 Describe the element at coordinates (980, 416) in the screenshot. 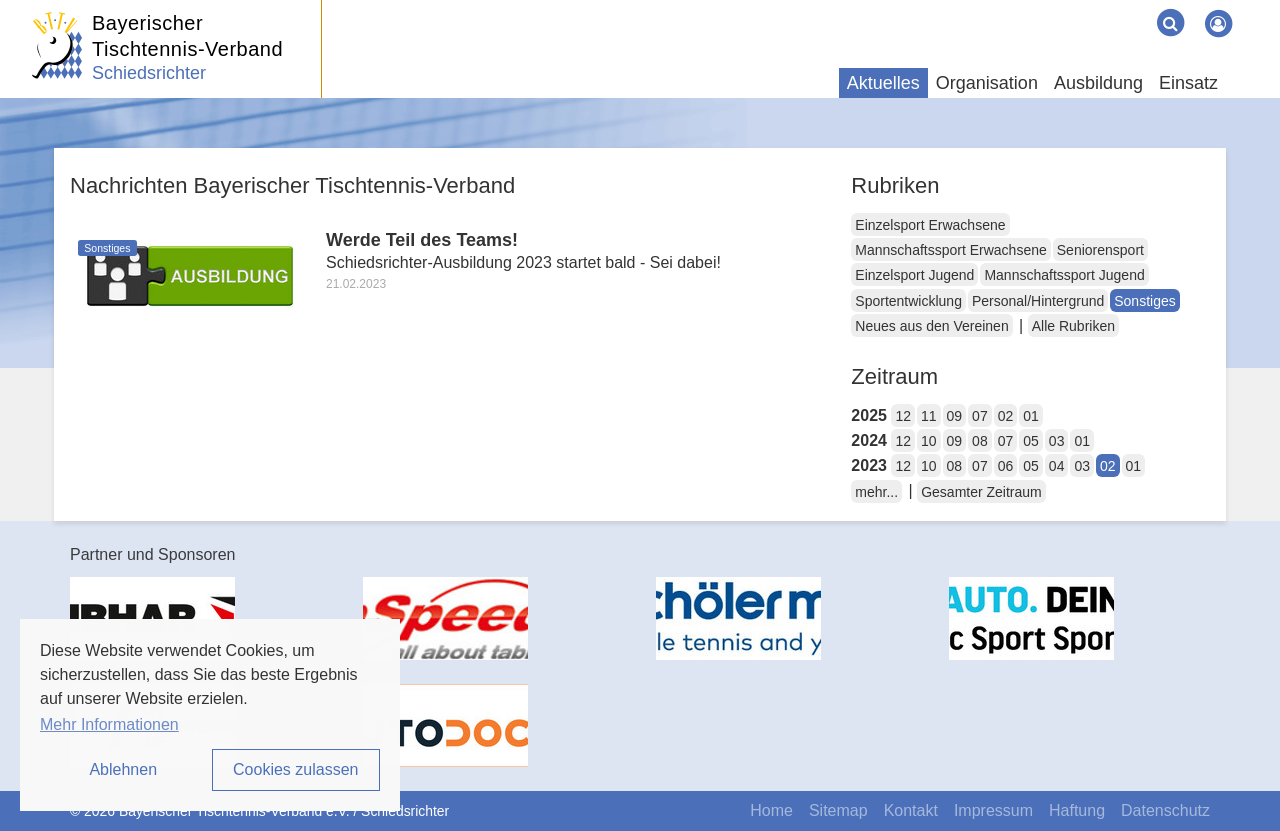

I see `07` at that location.